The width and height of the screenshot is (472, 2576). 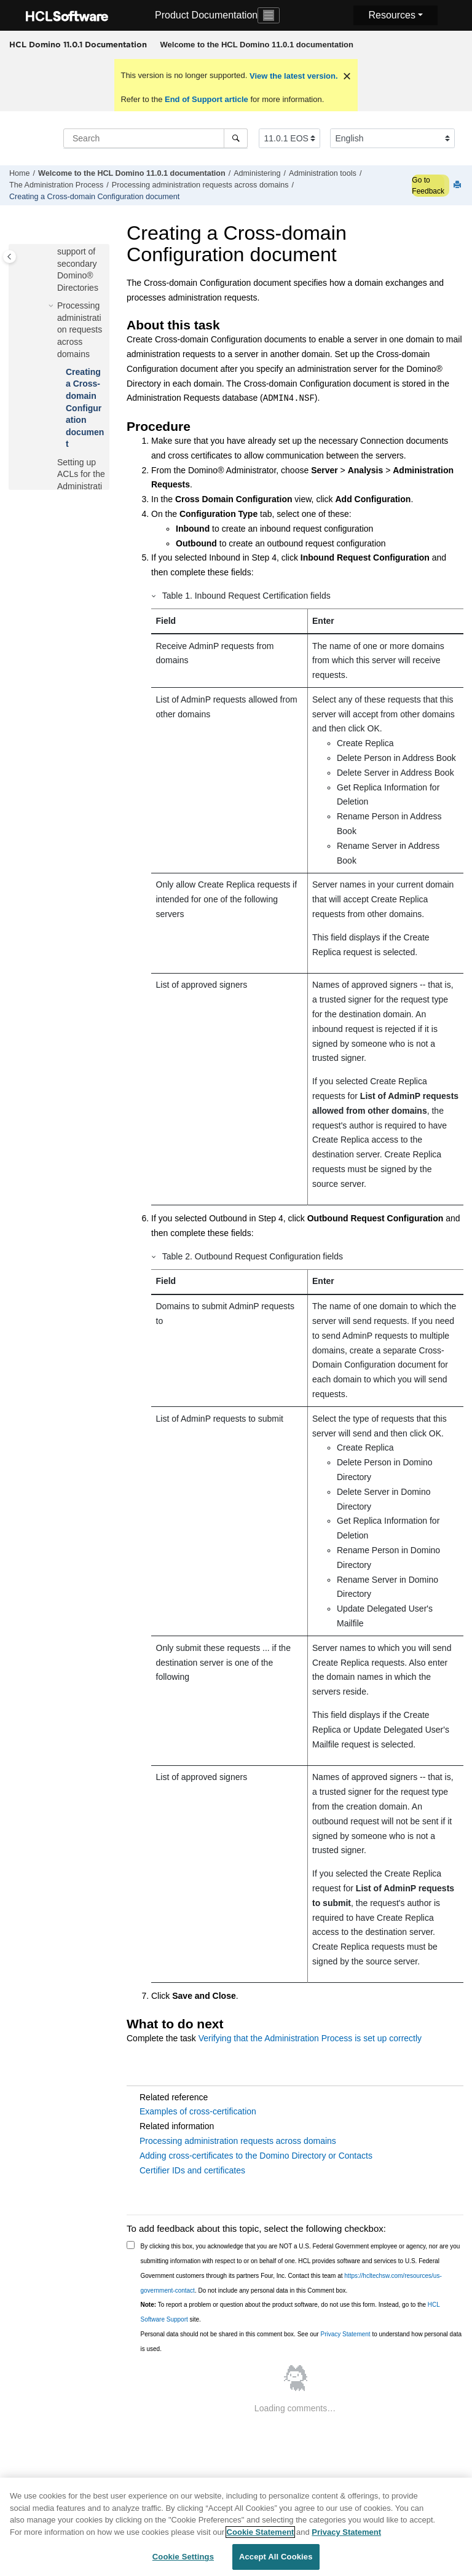 I want to click on [Search], so click(x=236, y=138).